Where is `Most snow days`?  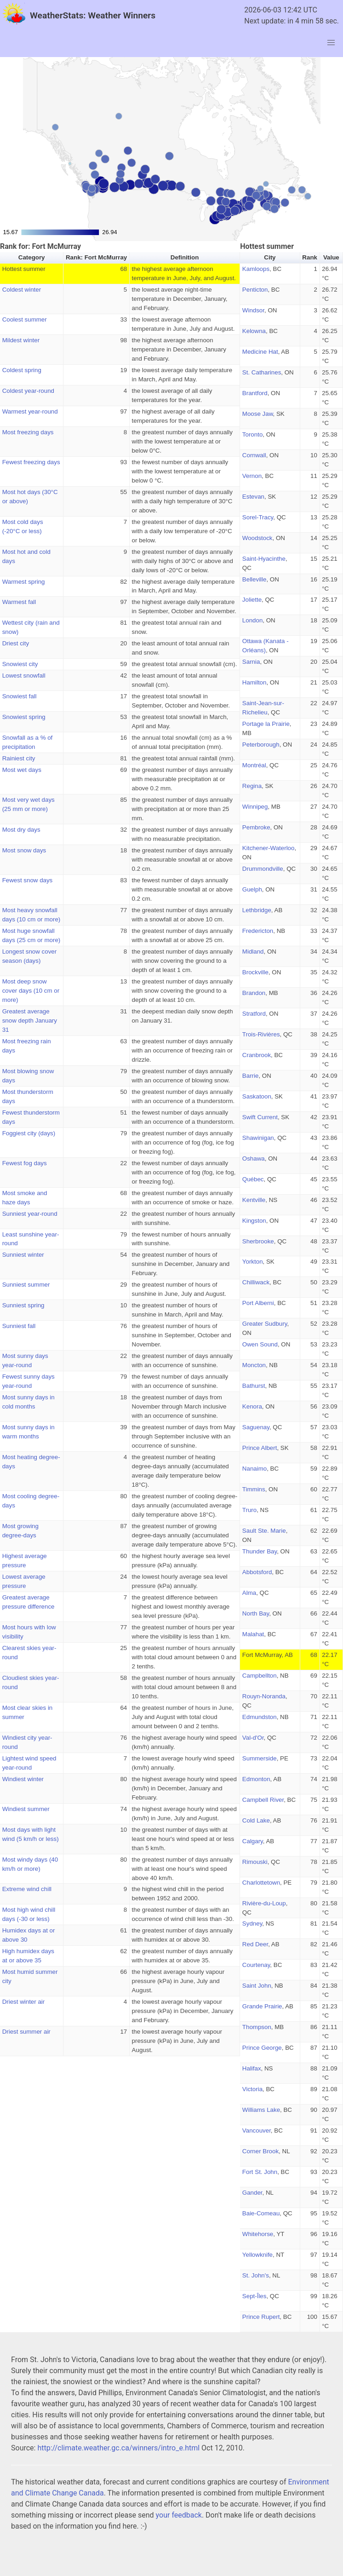
Most snow days is located at coordinates (24, 850).